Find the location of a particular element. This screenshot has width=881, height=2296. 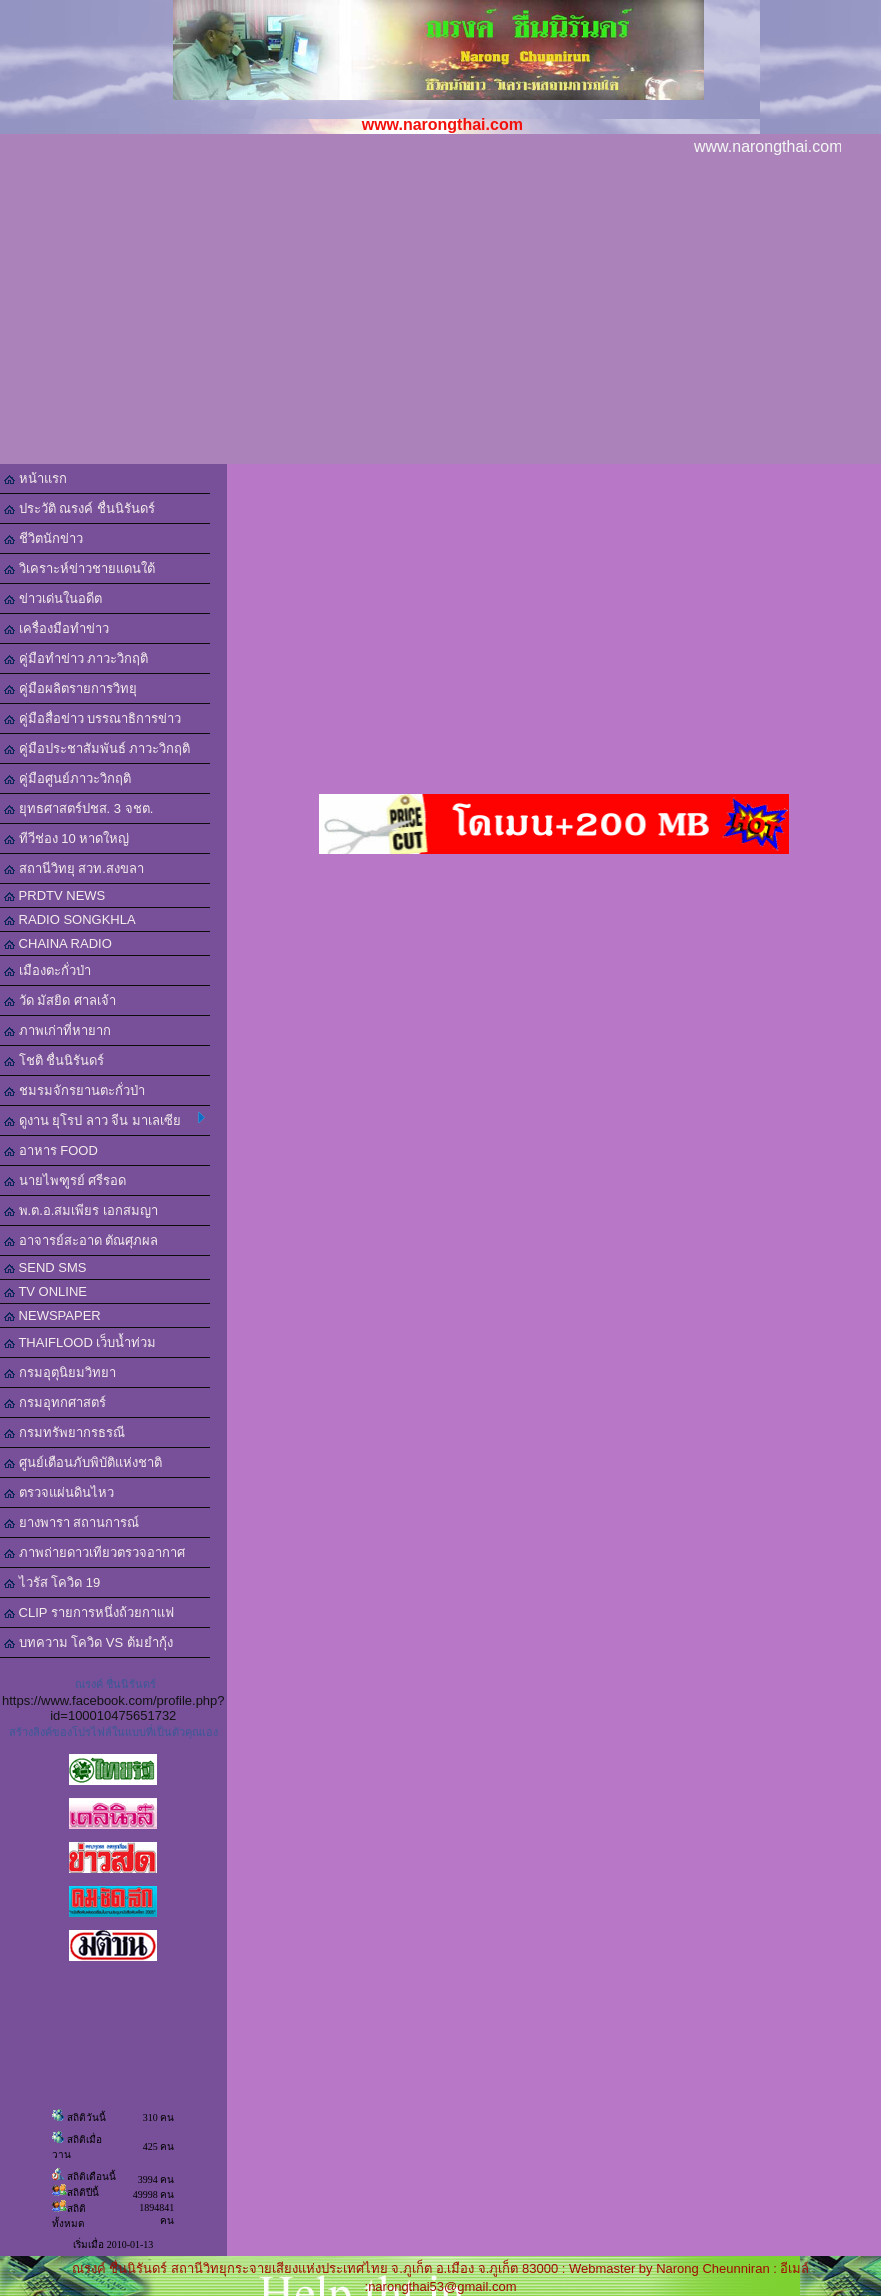

ดูงาน ยุโรป ลาว จีน มาเลเซีย is located at coordinates (104, 1120).